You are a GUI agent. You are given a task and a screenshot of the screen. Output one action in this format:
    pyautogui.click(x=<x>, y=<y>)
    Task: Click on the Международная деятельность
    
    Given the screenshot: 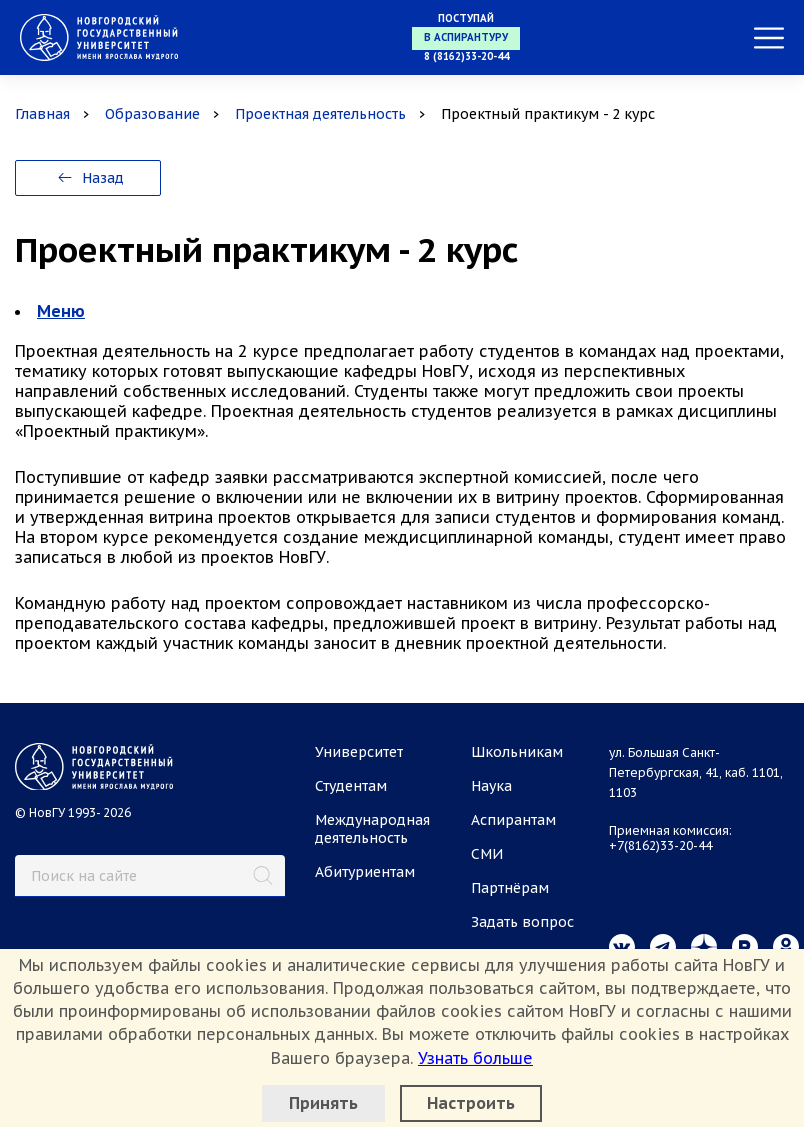 What is the action you would take?
    pyautogui.click(x=372, y=829)
    